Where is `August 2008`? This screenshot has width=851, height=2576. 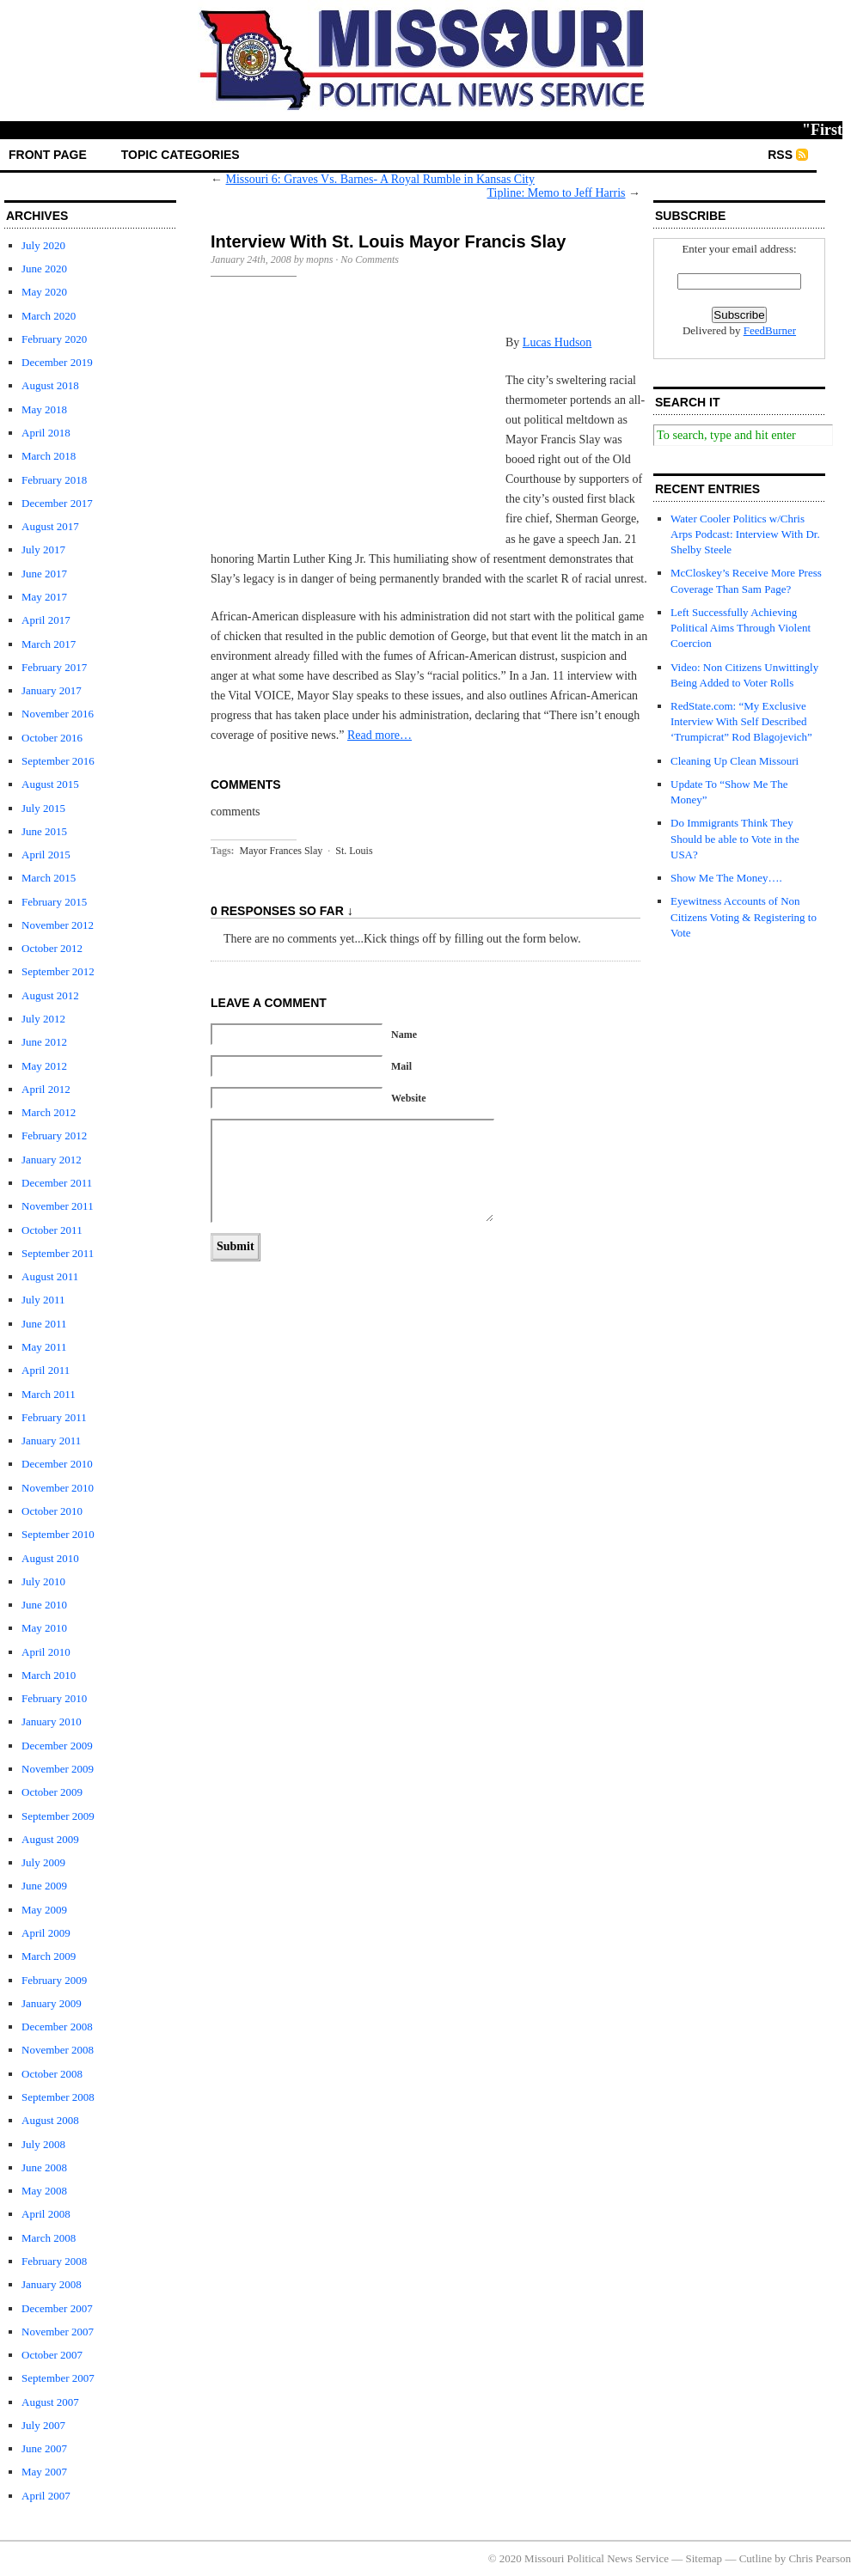
August 2008 is located at coordinates (50, 2120).